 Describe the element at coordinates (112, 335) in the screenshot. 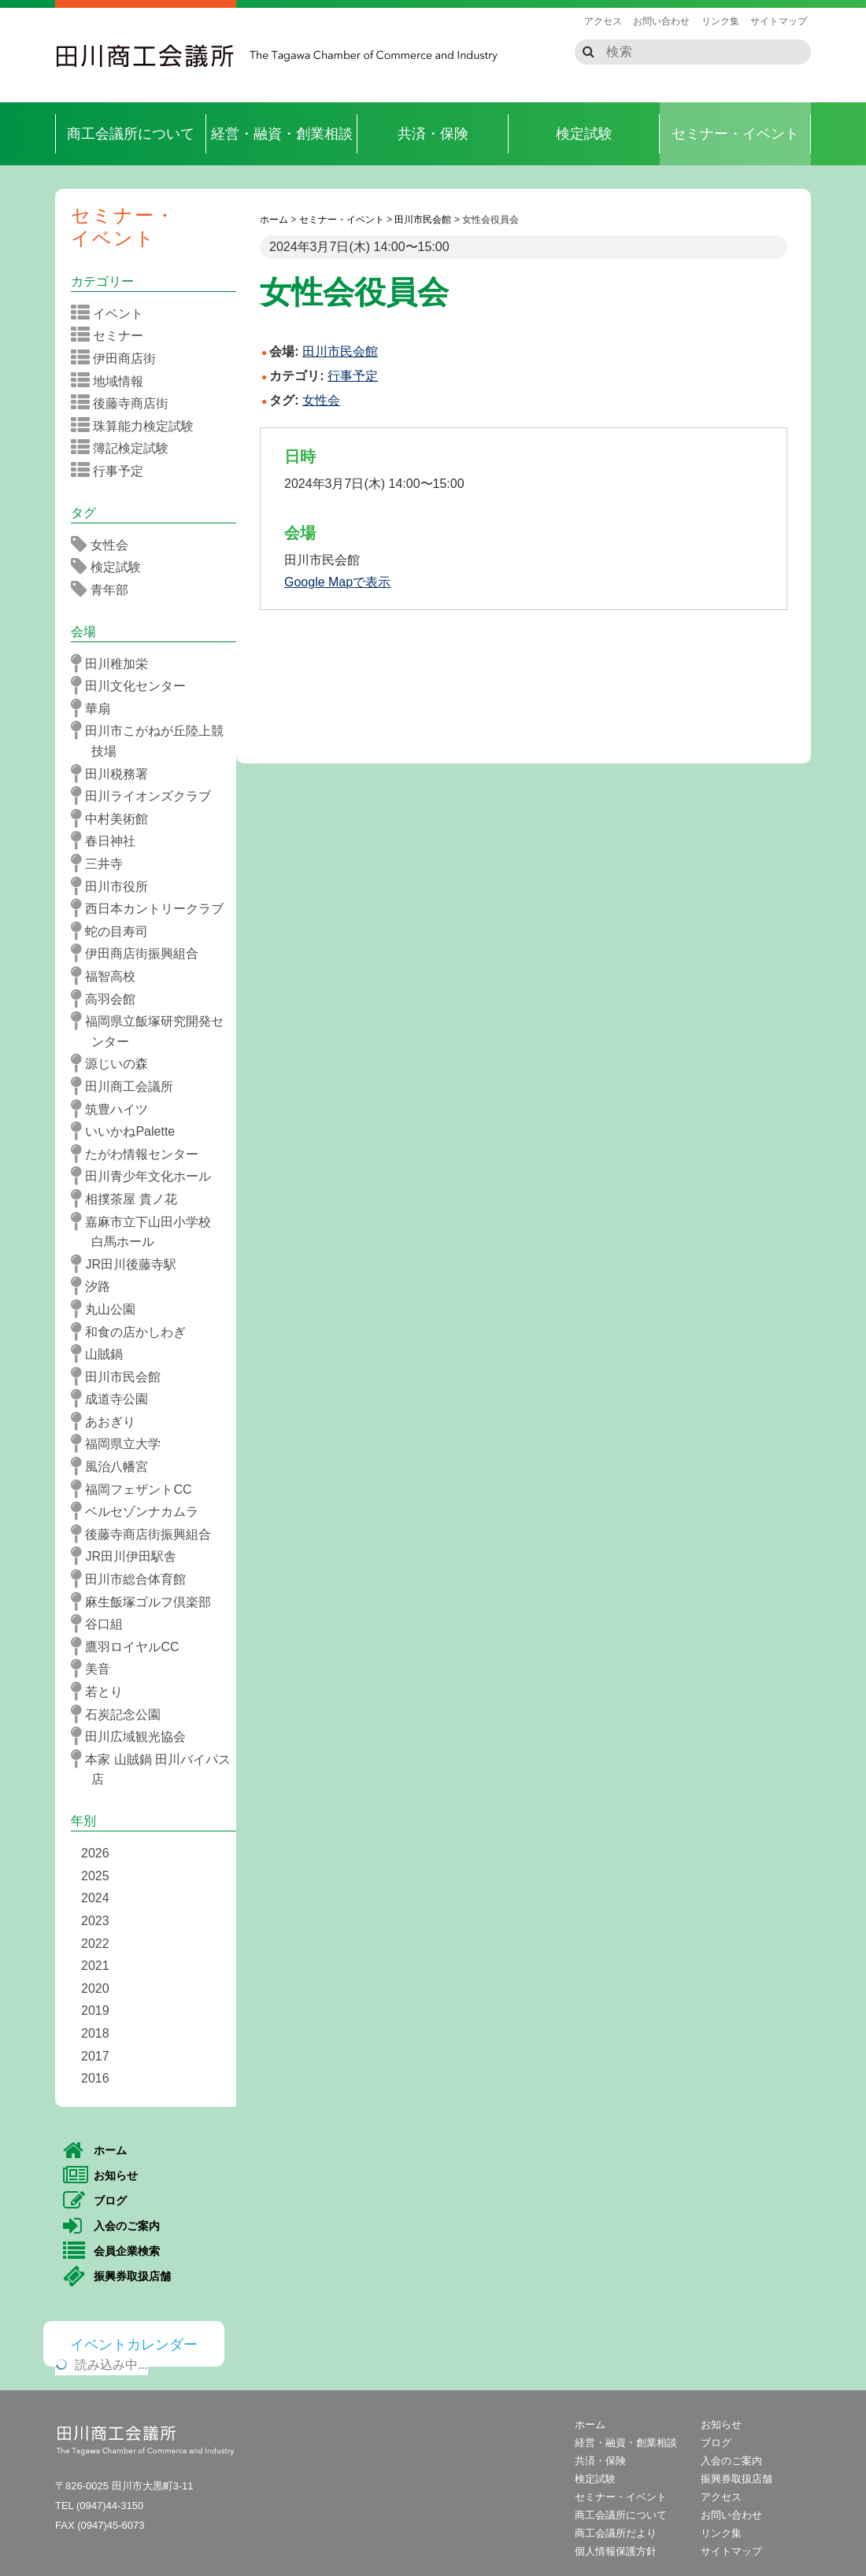

I see `セミナー` at that location.